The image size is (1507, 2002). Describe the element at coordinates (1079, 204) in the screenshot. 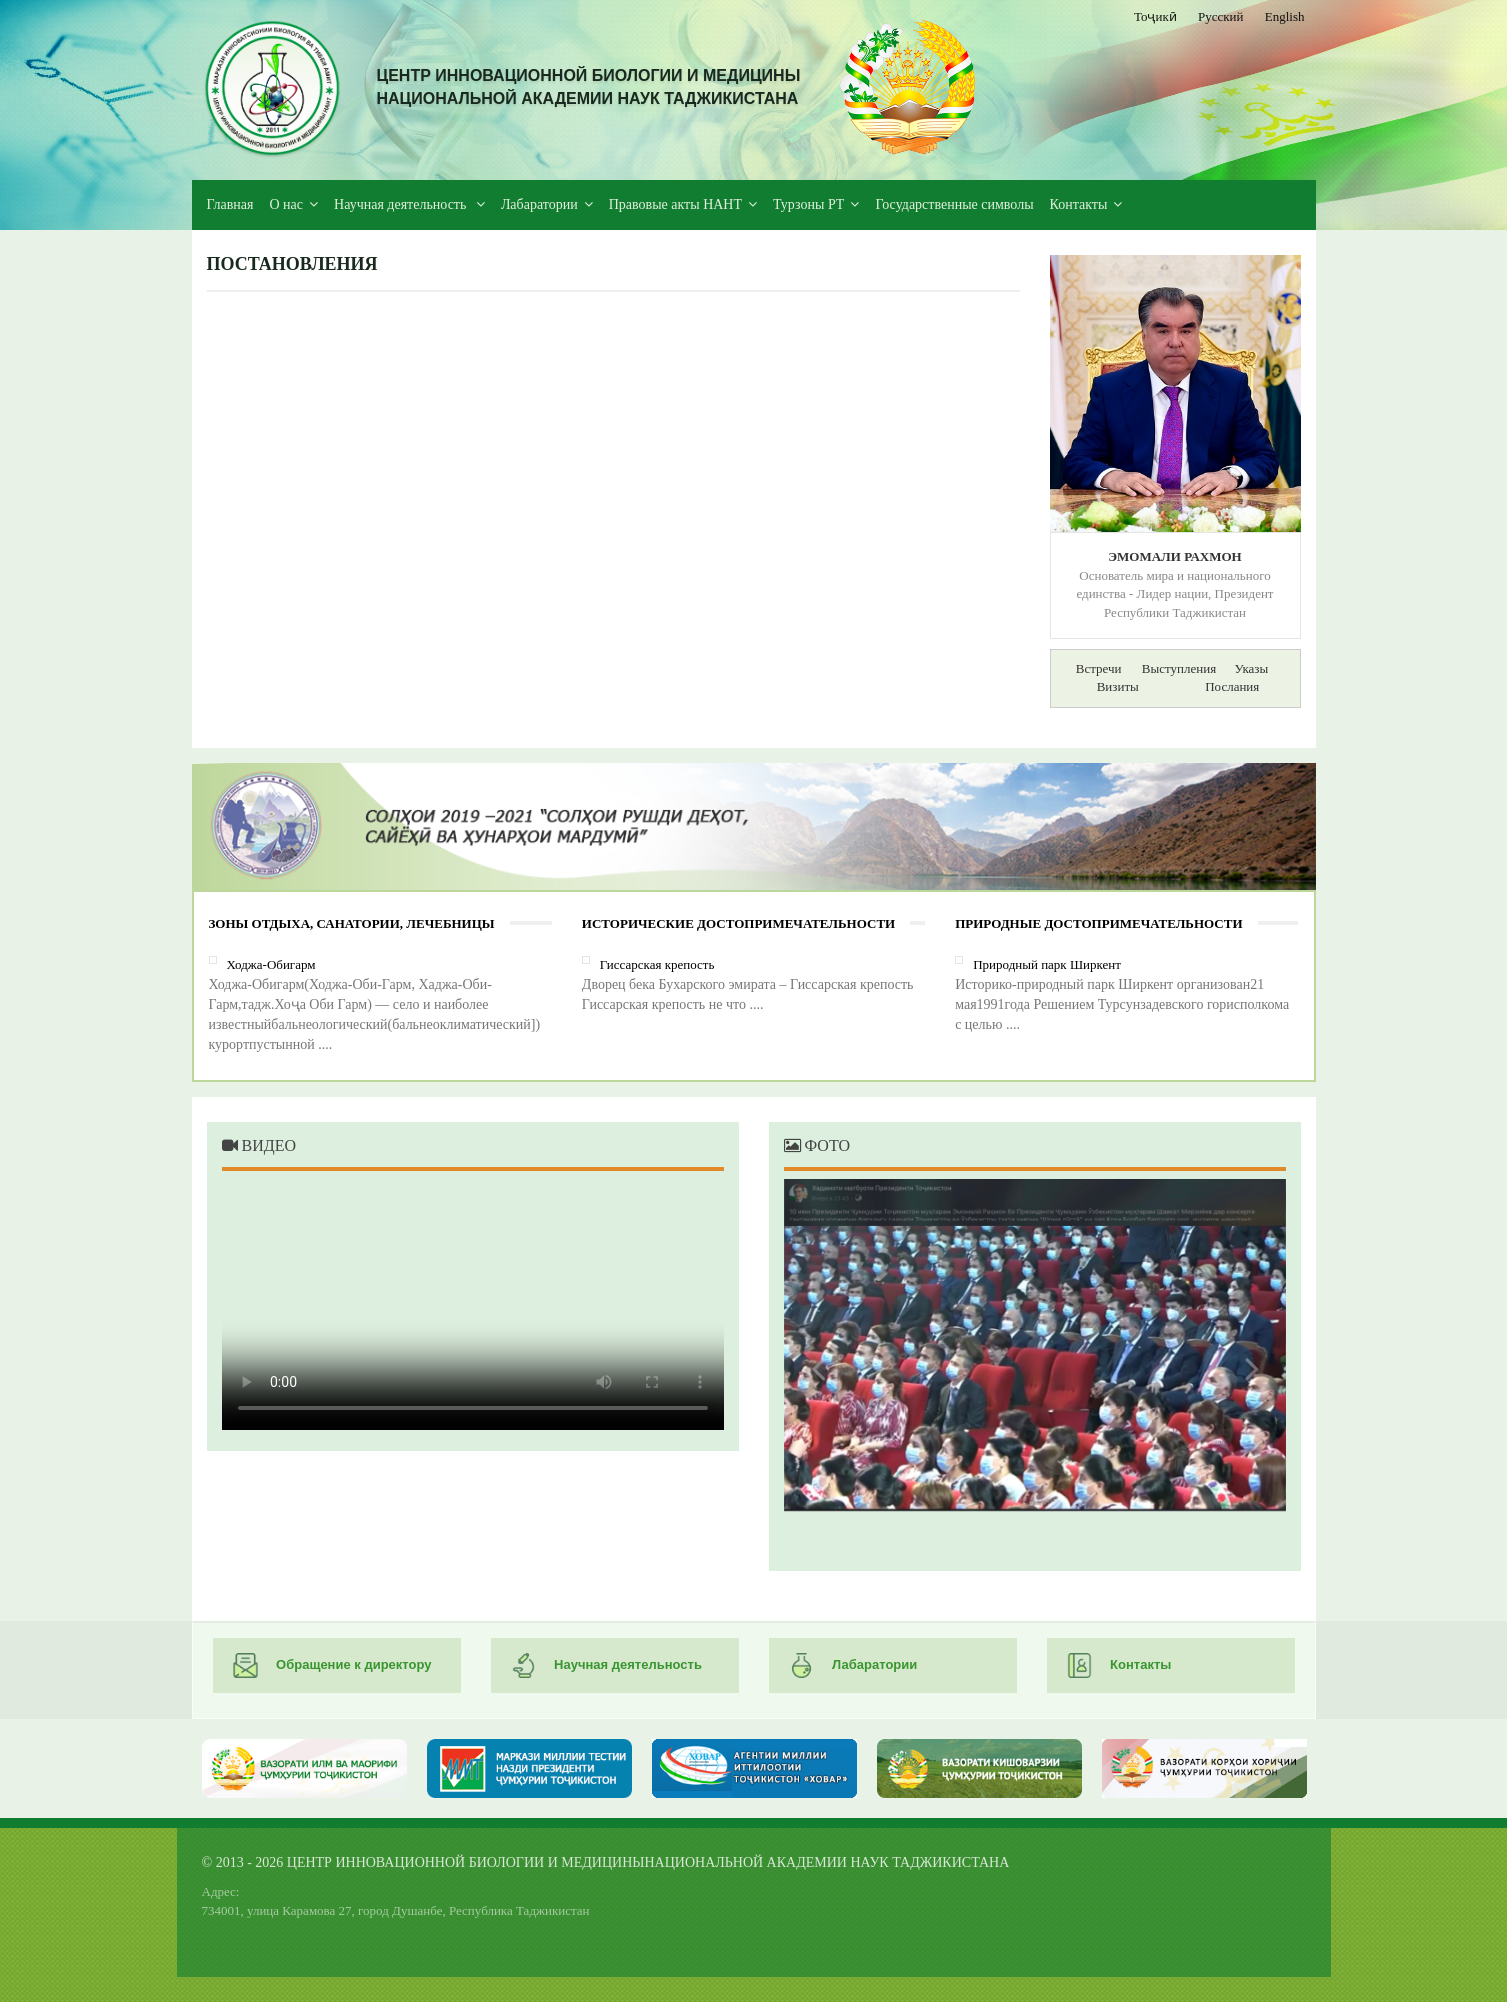

I see `Контакты` at that location.